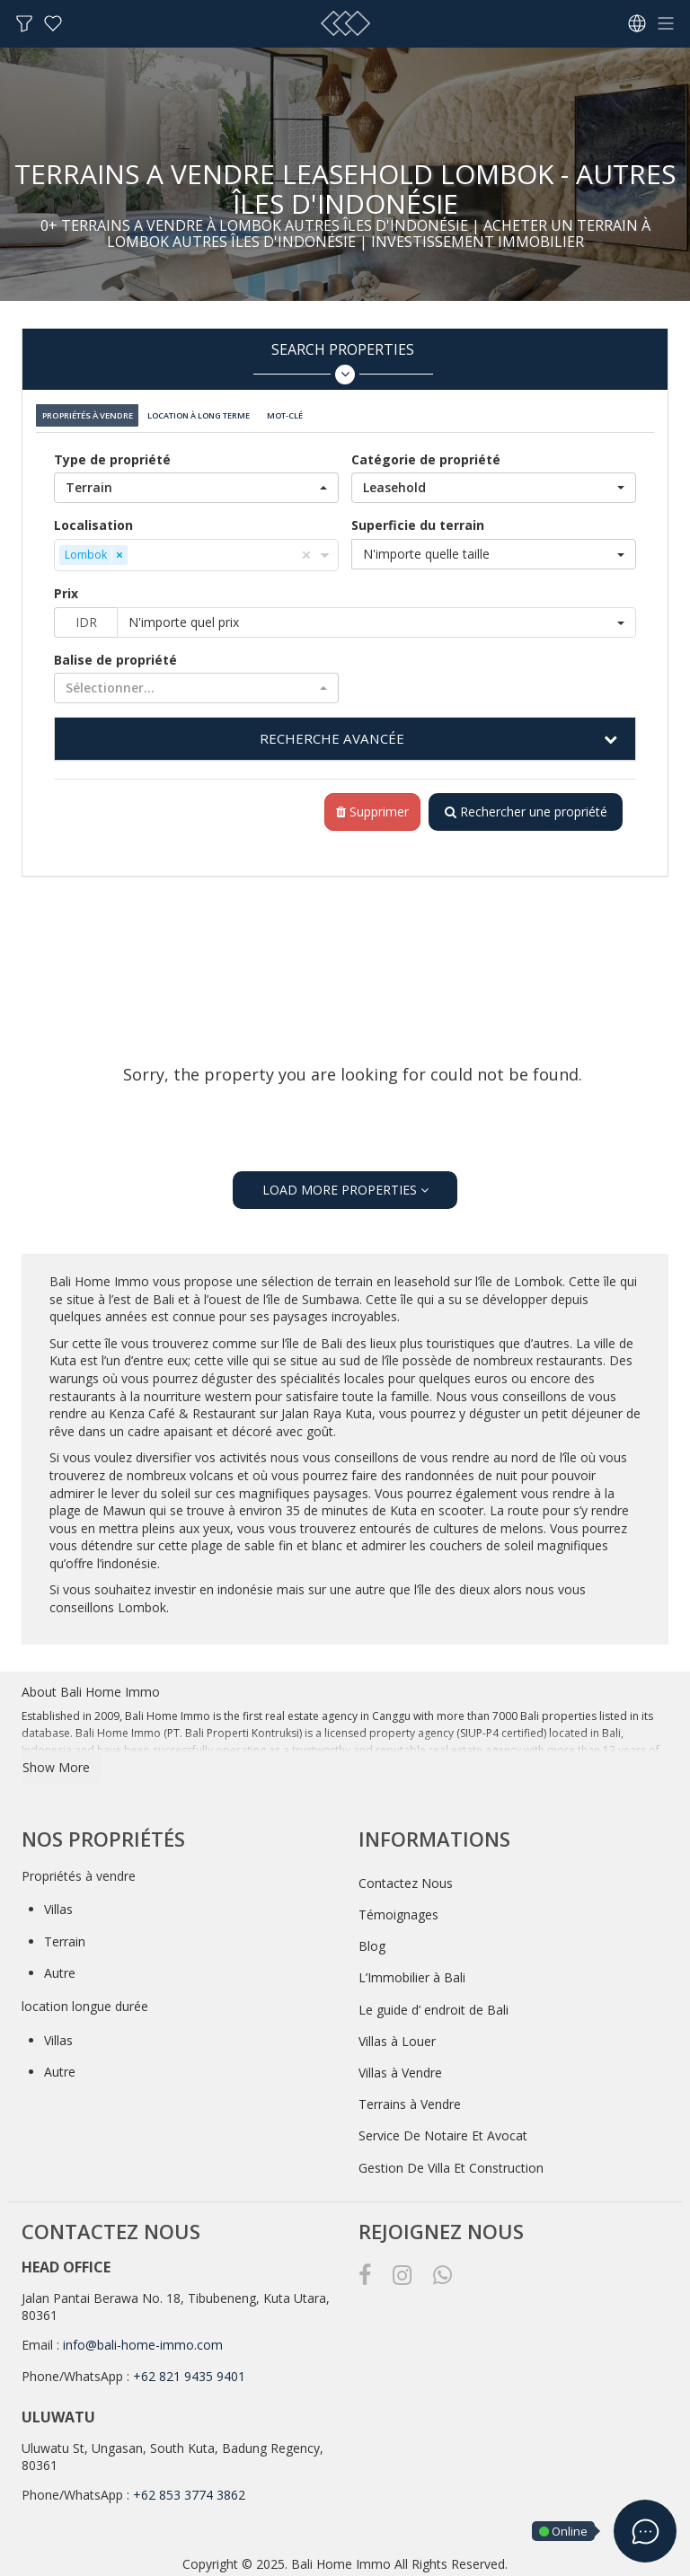  Describe the element at coordinates (538, 1275) in the screenshot. I see `Lombok` at that location.